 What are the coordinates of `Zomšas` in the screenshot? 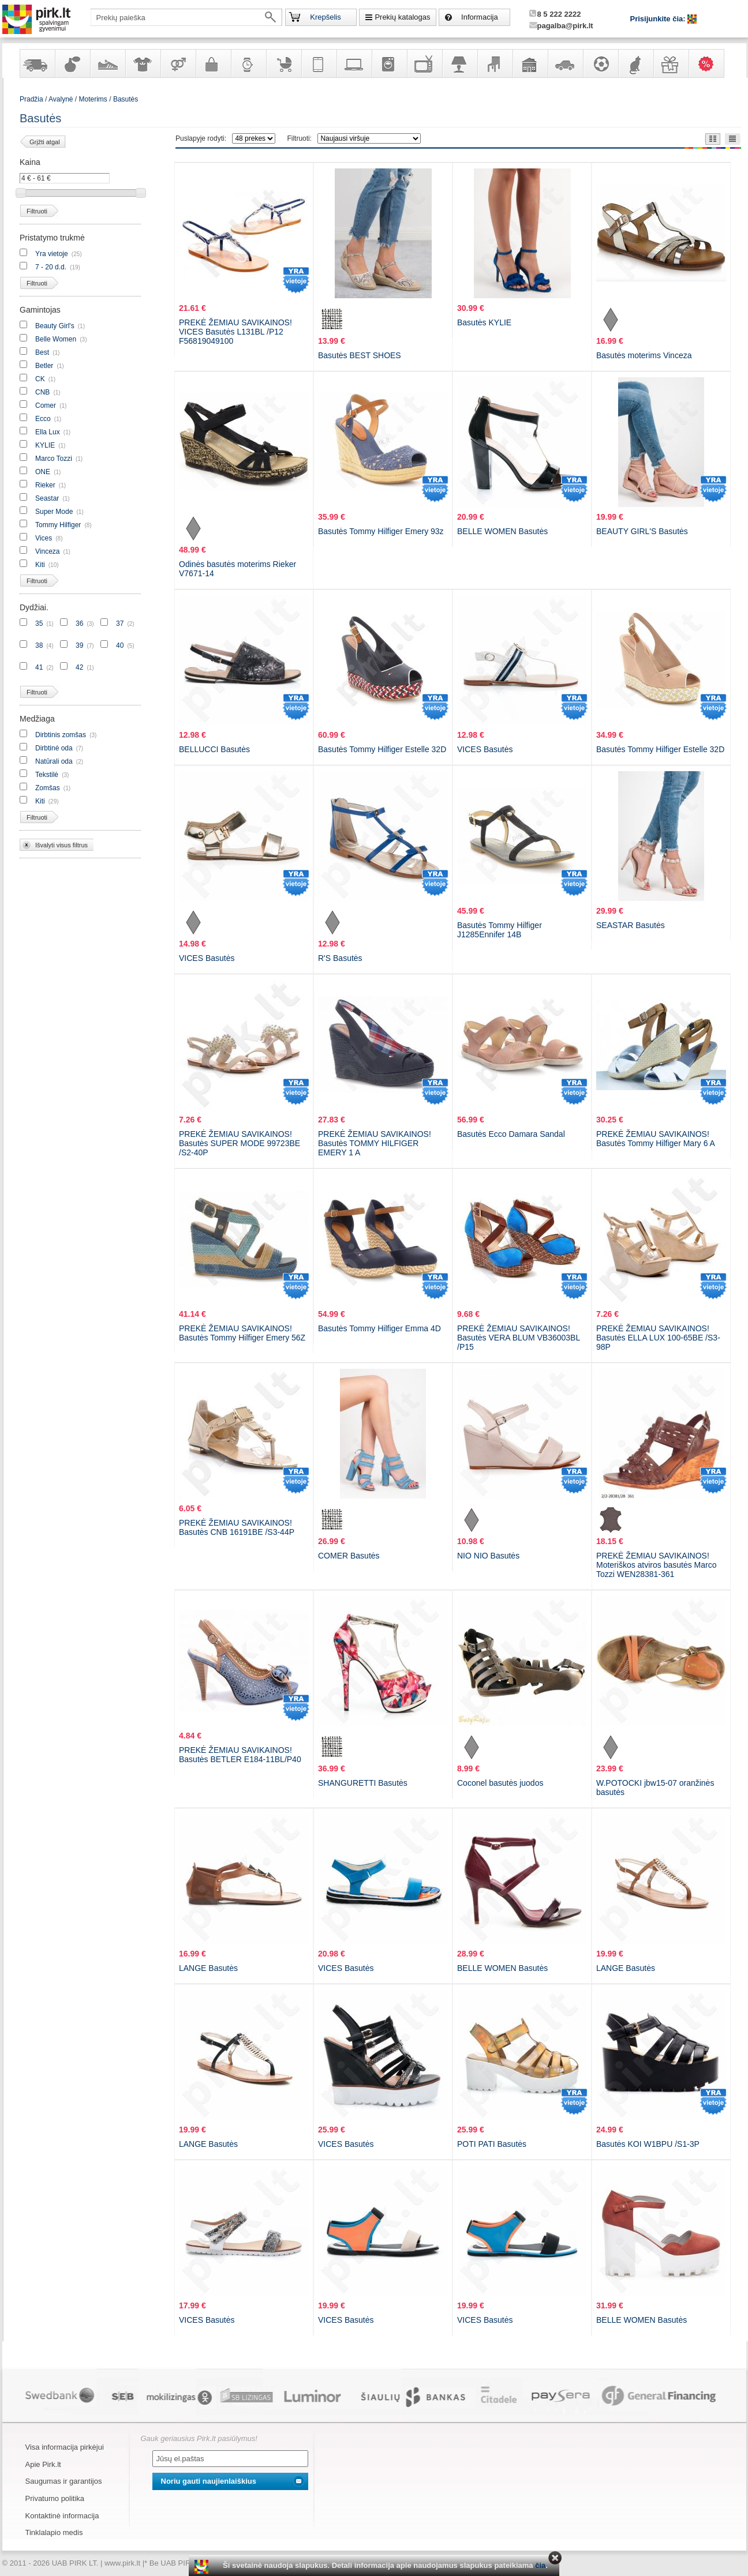 It's located at (47, 788).